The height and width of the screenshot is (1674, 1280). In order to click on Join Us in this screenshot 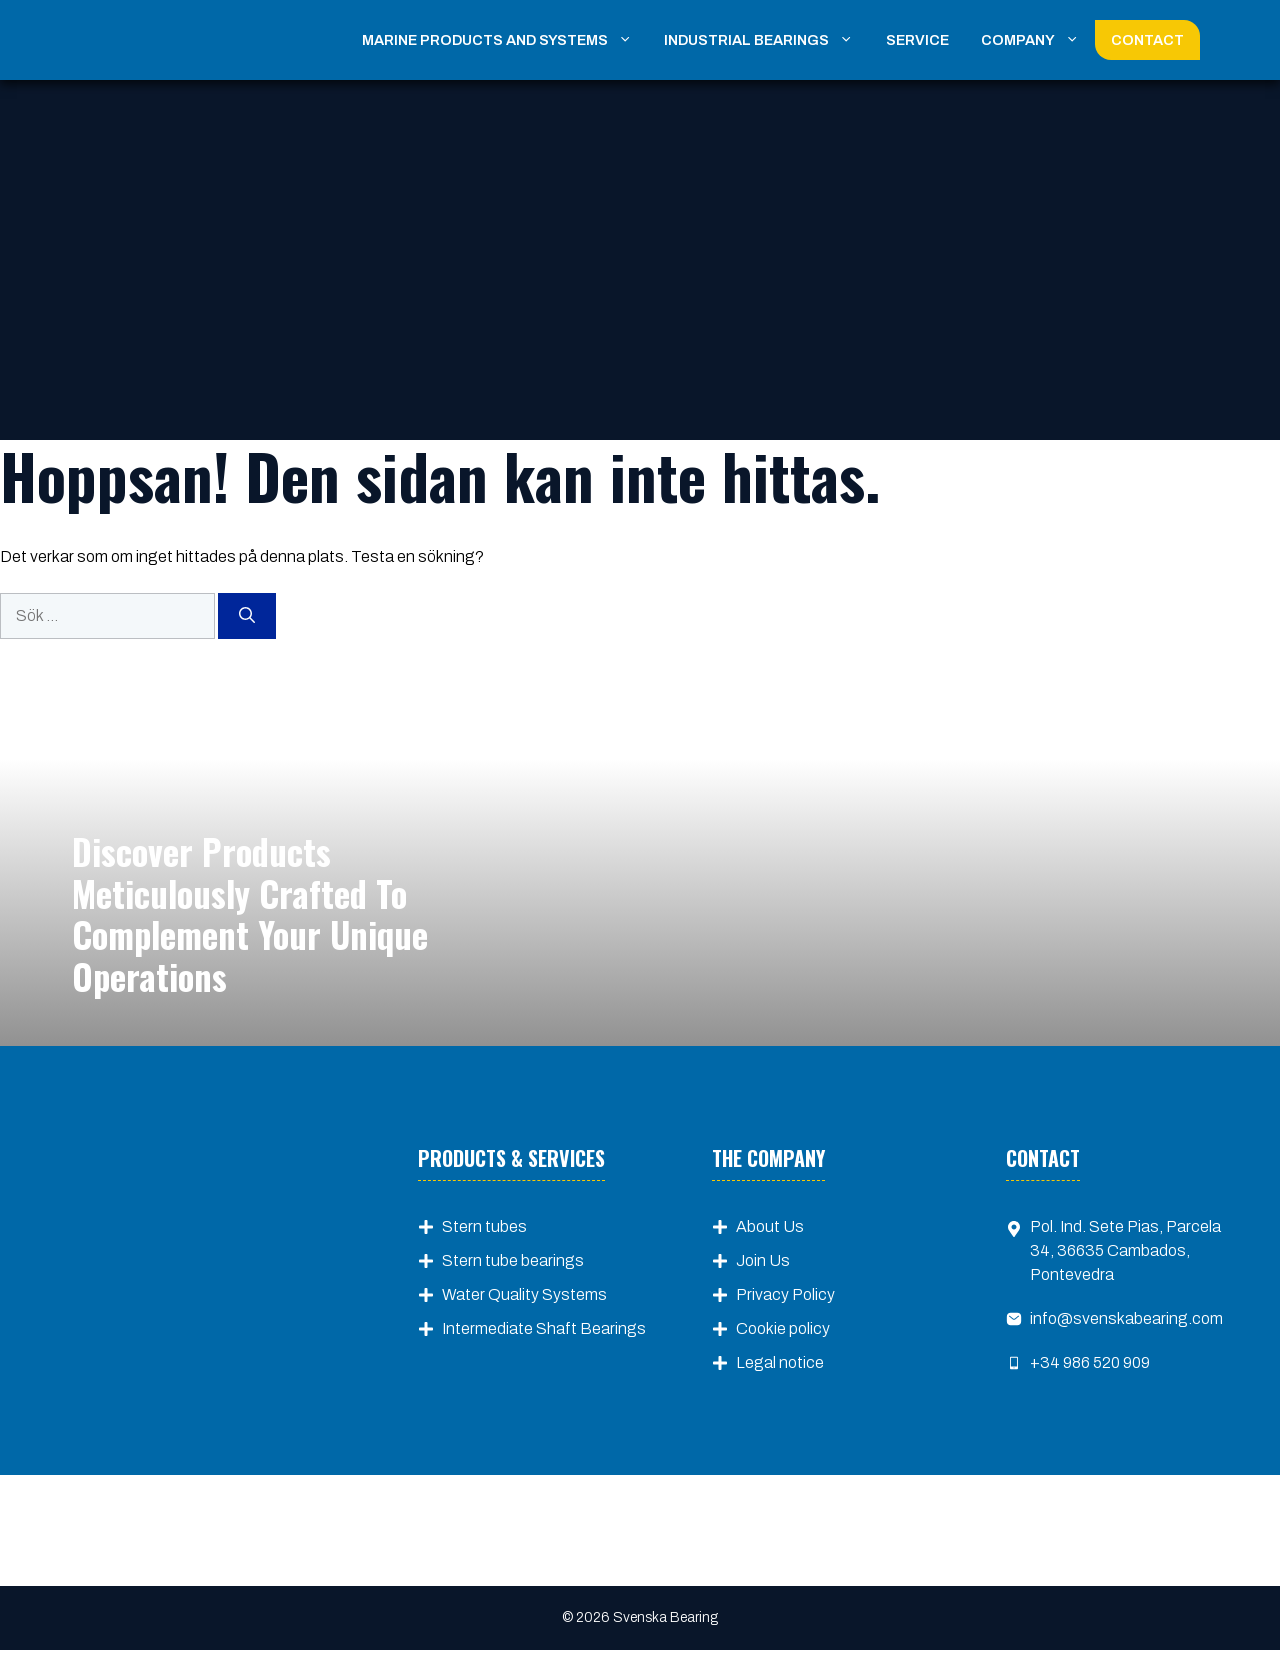, I will do `click(763, 1260)`.